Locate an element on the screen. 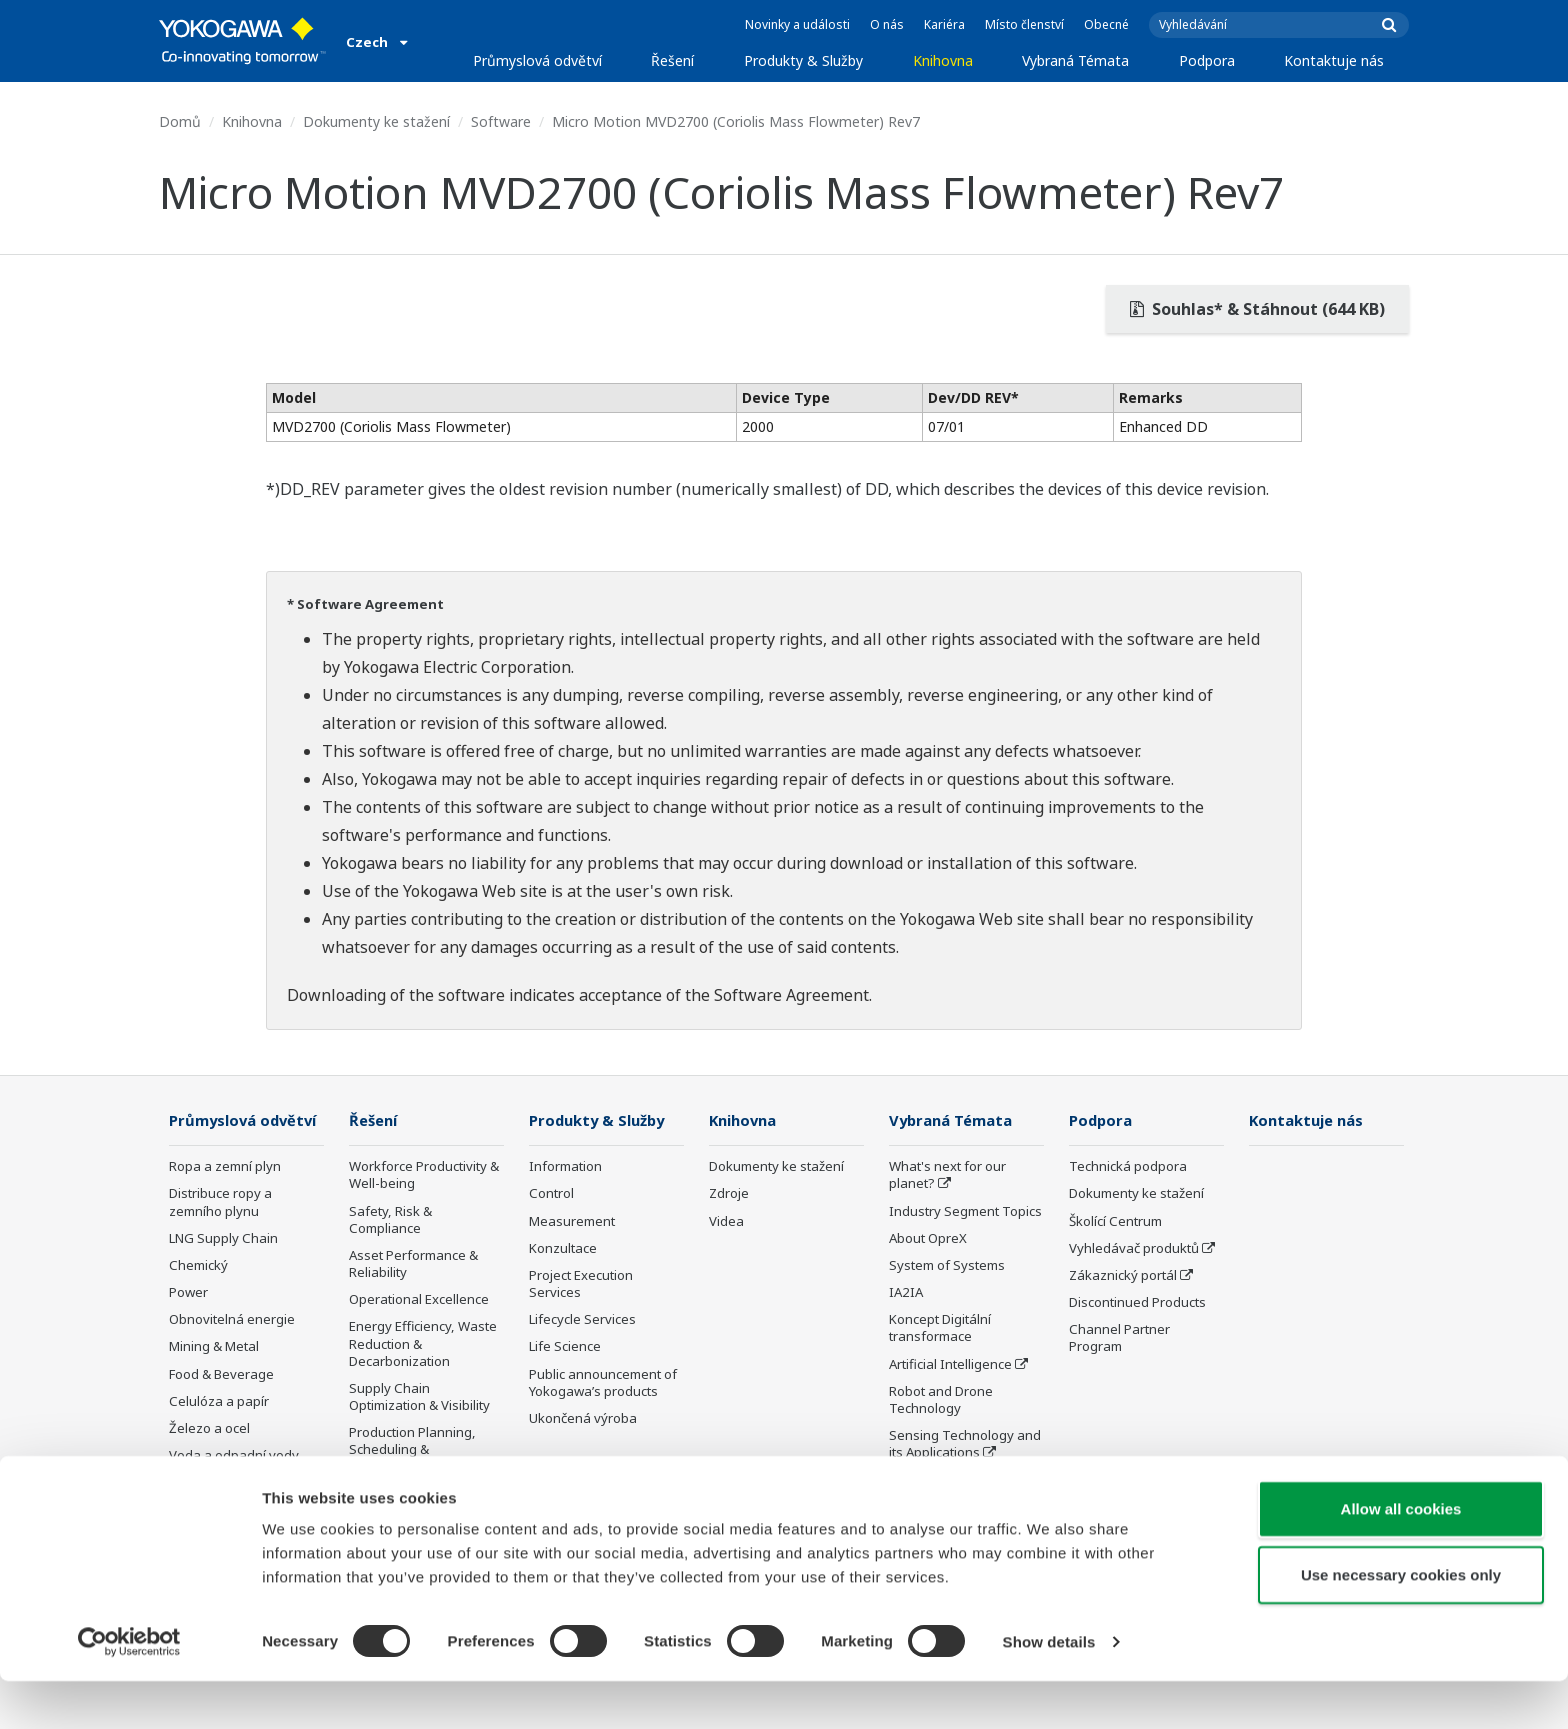 The image size is (1568, 1729). Řešení is located at coordinates (672, 60).